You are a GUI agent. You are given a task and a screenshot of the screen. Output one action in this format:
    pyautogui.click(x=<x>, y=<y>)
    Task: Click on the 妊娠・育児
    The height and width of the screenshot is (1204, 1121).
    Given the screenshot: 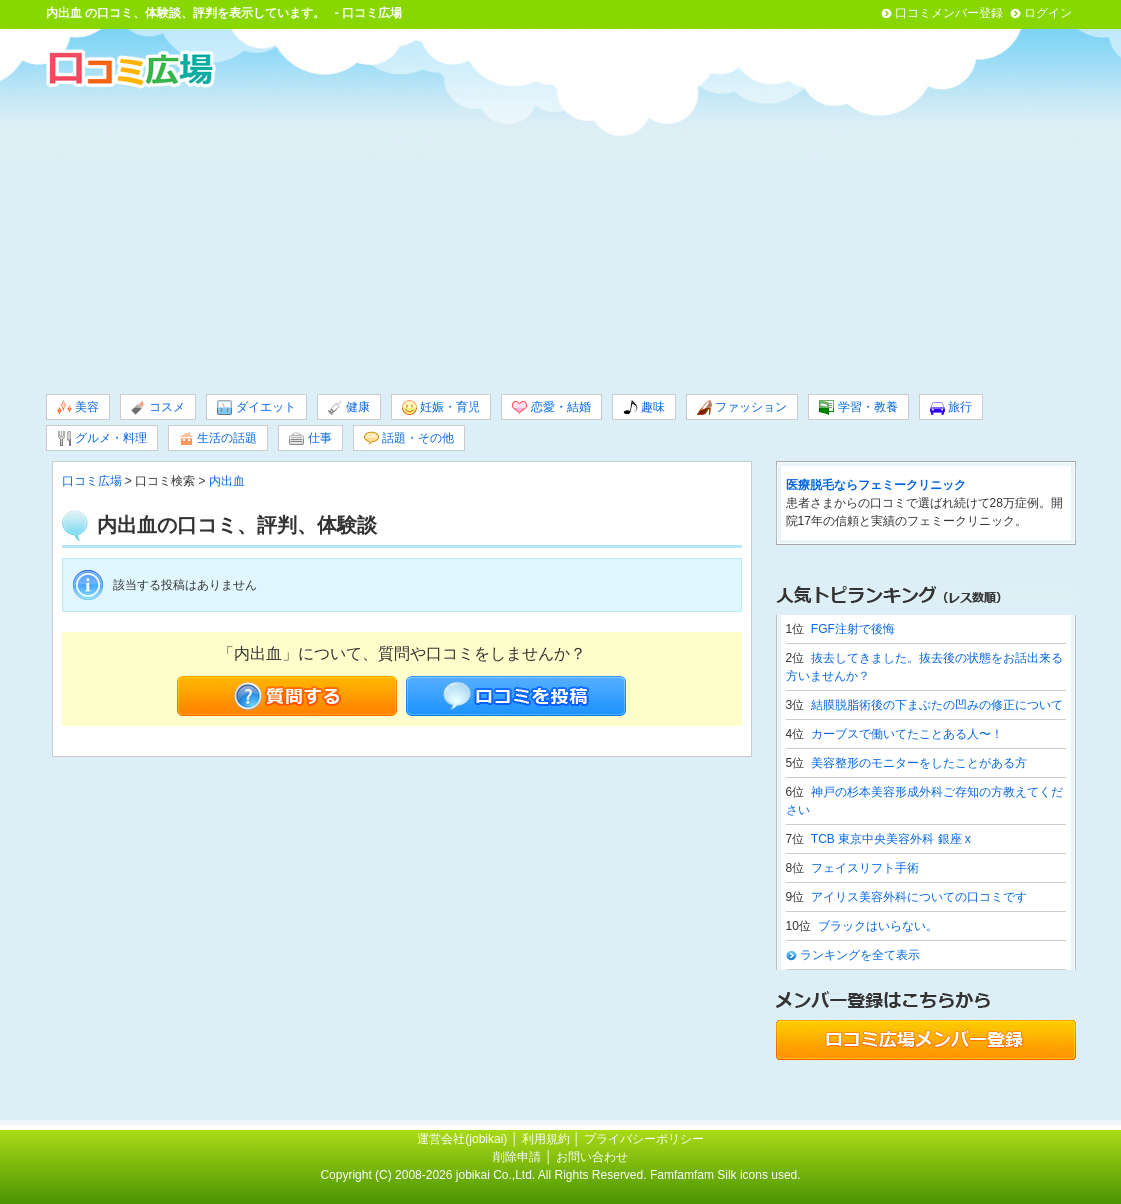 What is the action you would take?
    pyautogui.click(x=441, y=407)
    